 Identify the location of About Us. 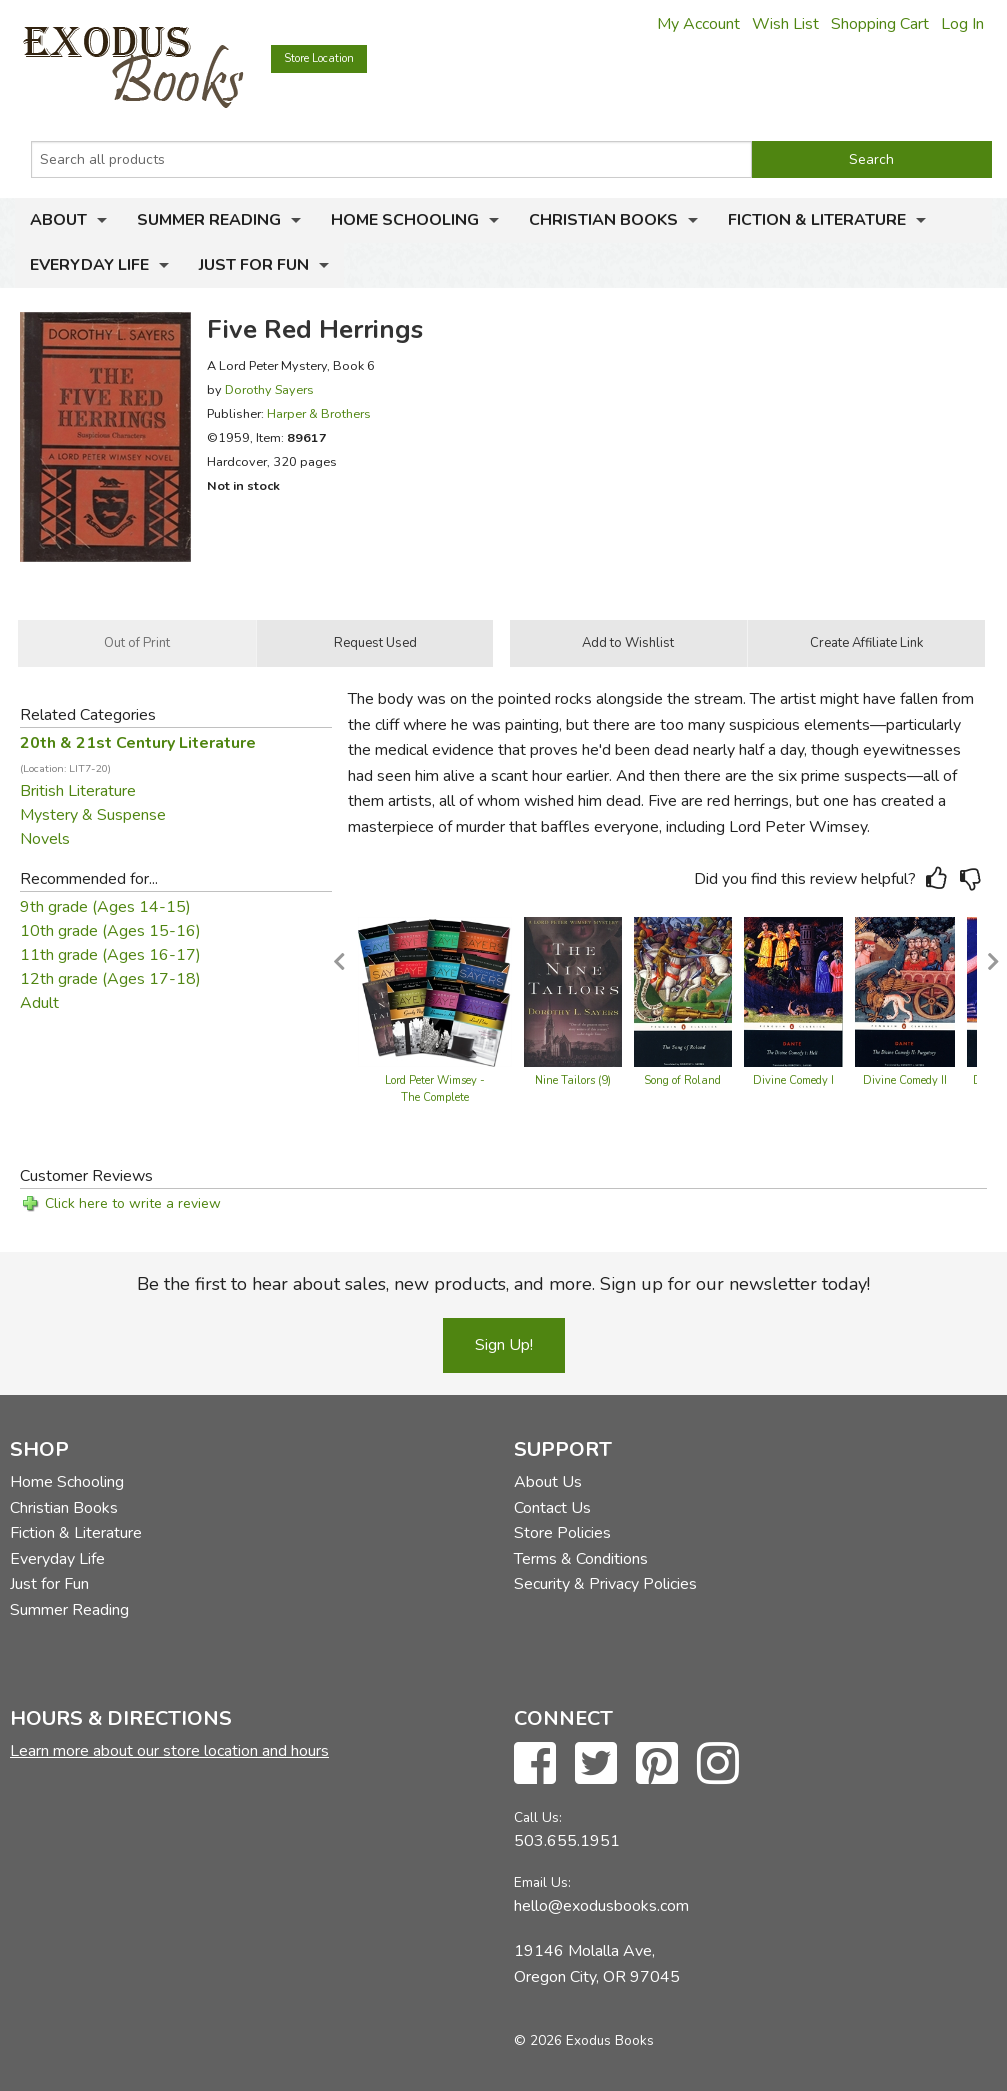
(548, 1482).